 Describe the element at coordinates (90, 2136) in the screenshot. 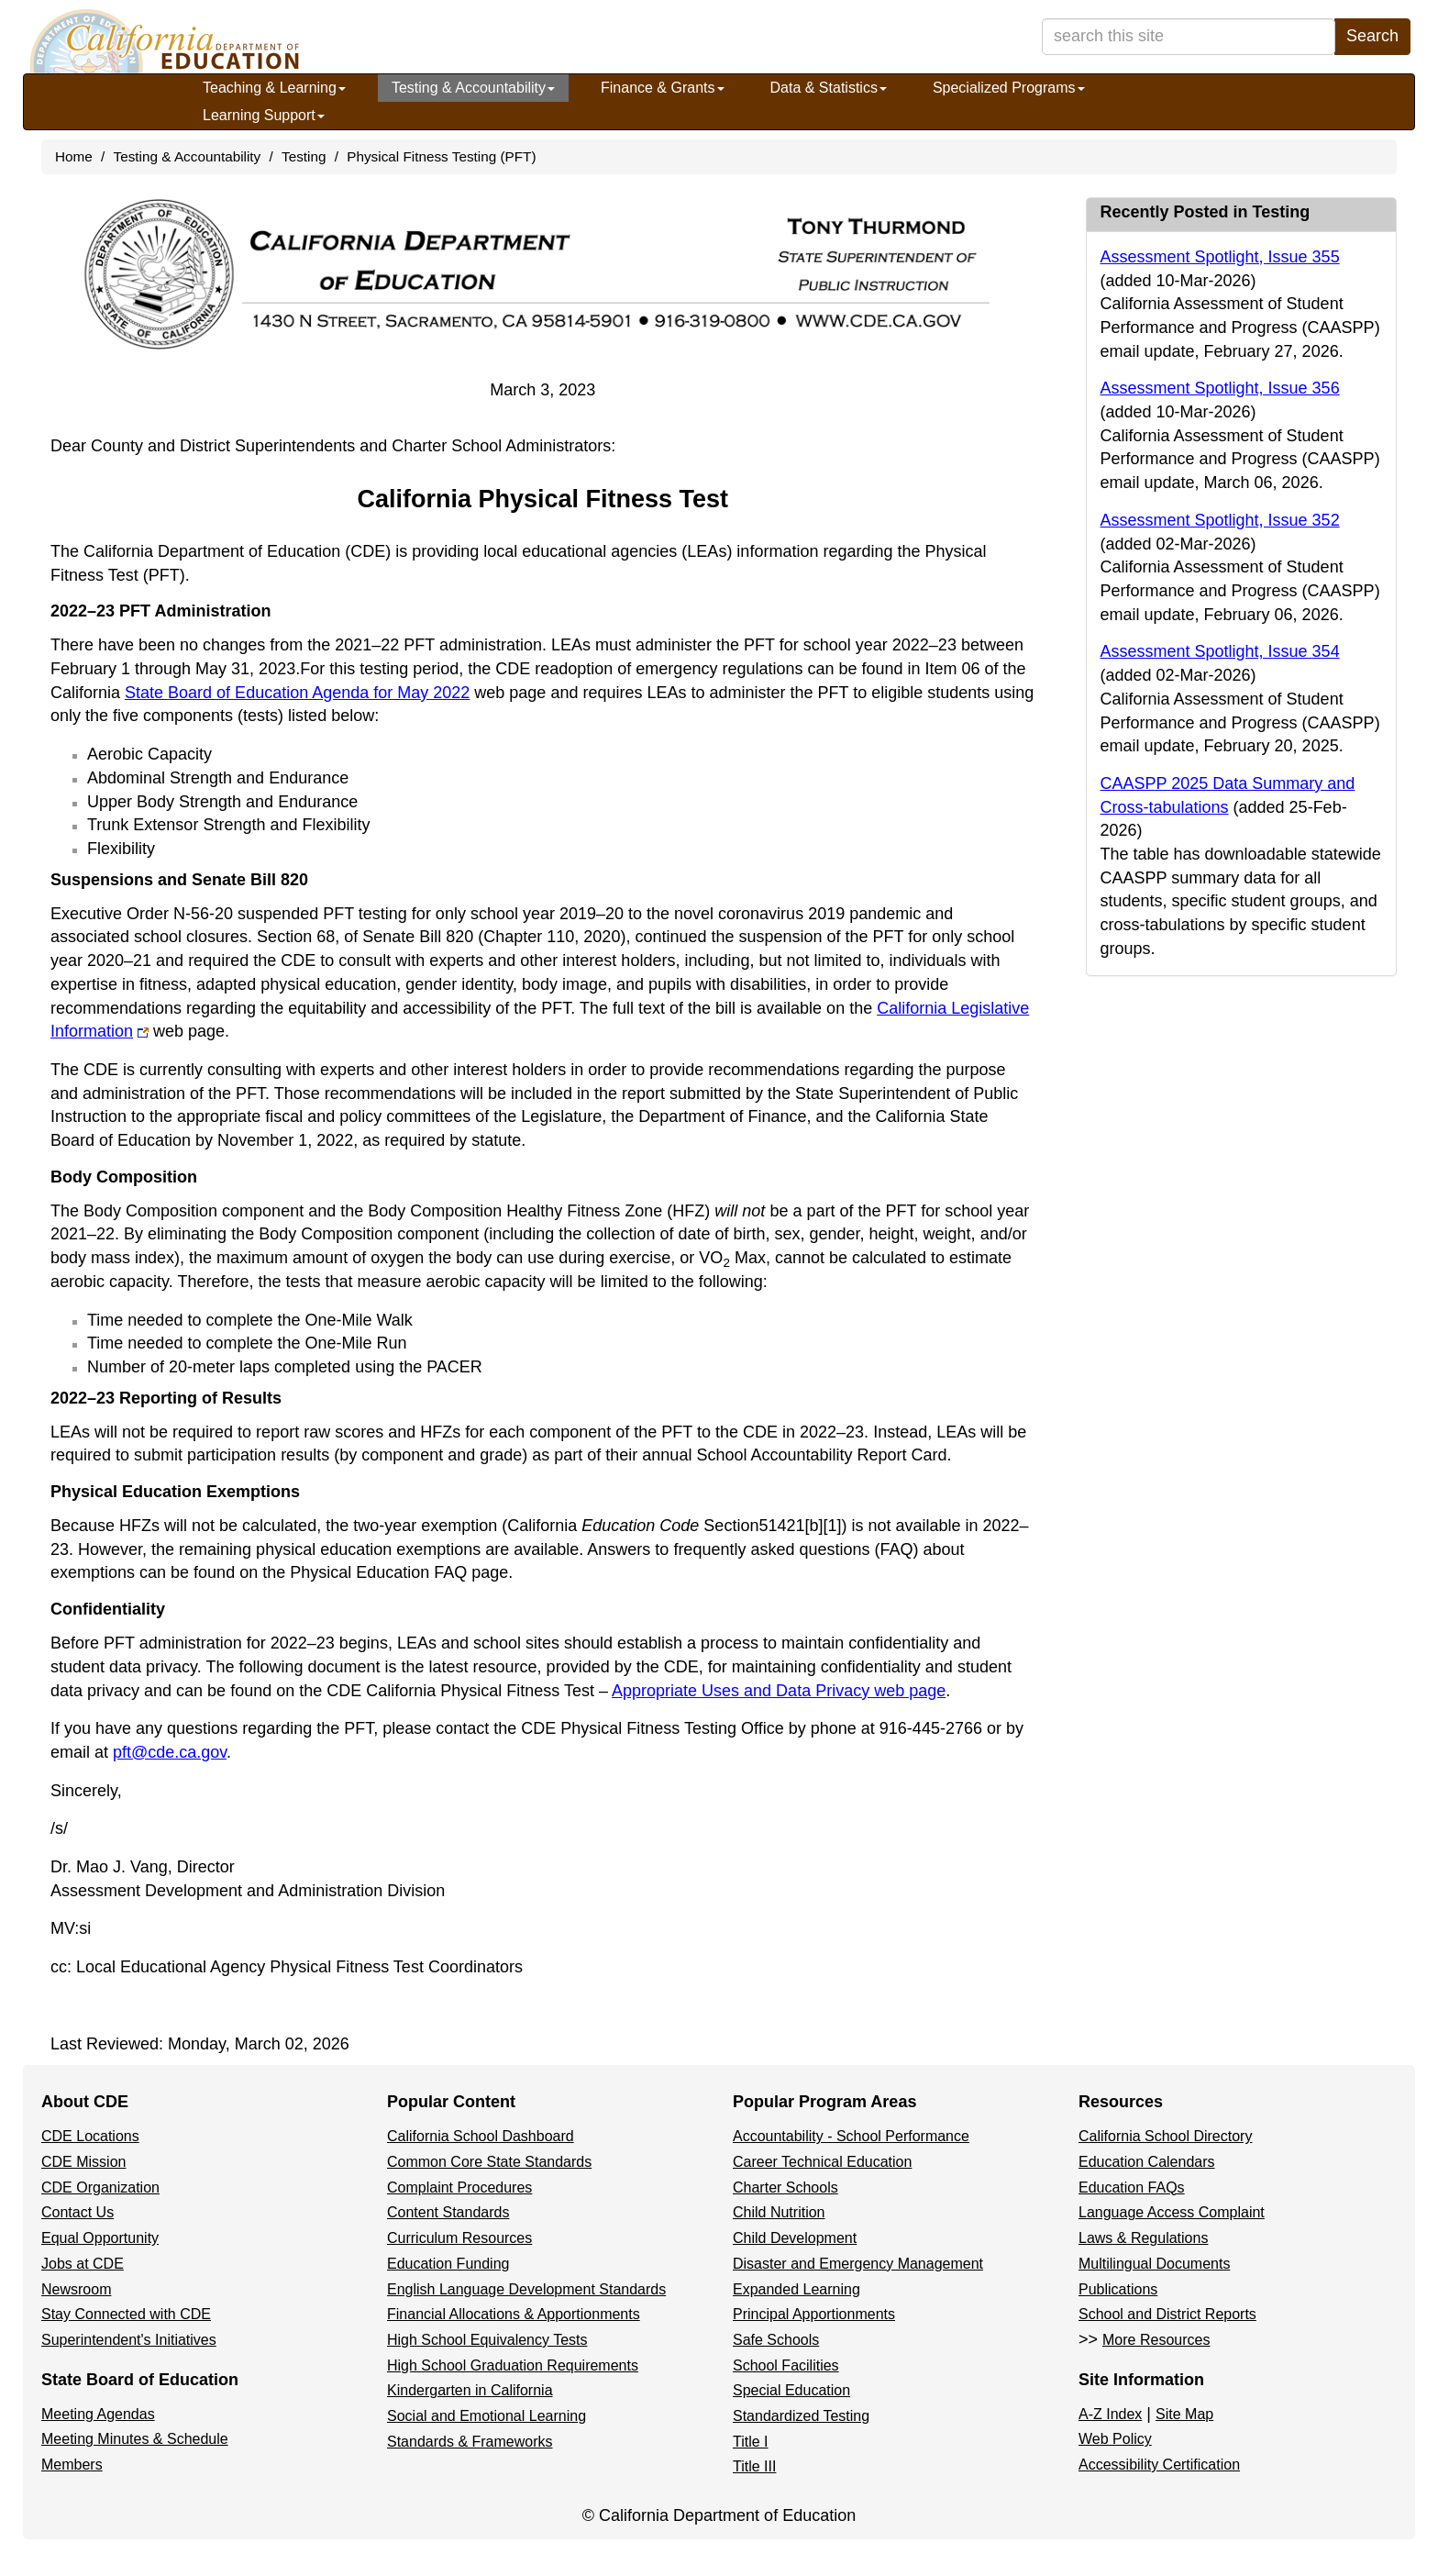

I see `CDE Locations` at that location.